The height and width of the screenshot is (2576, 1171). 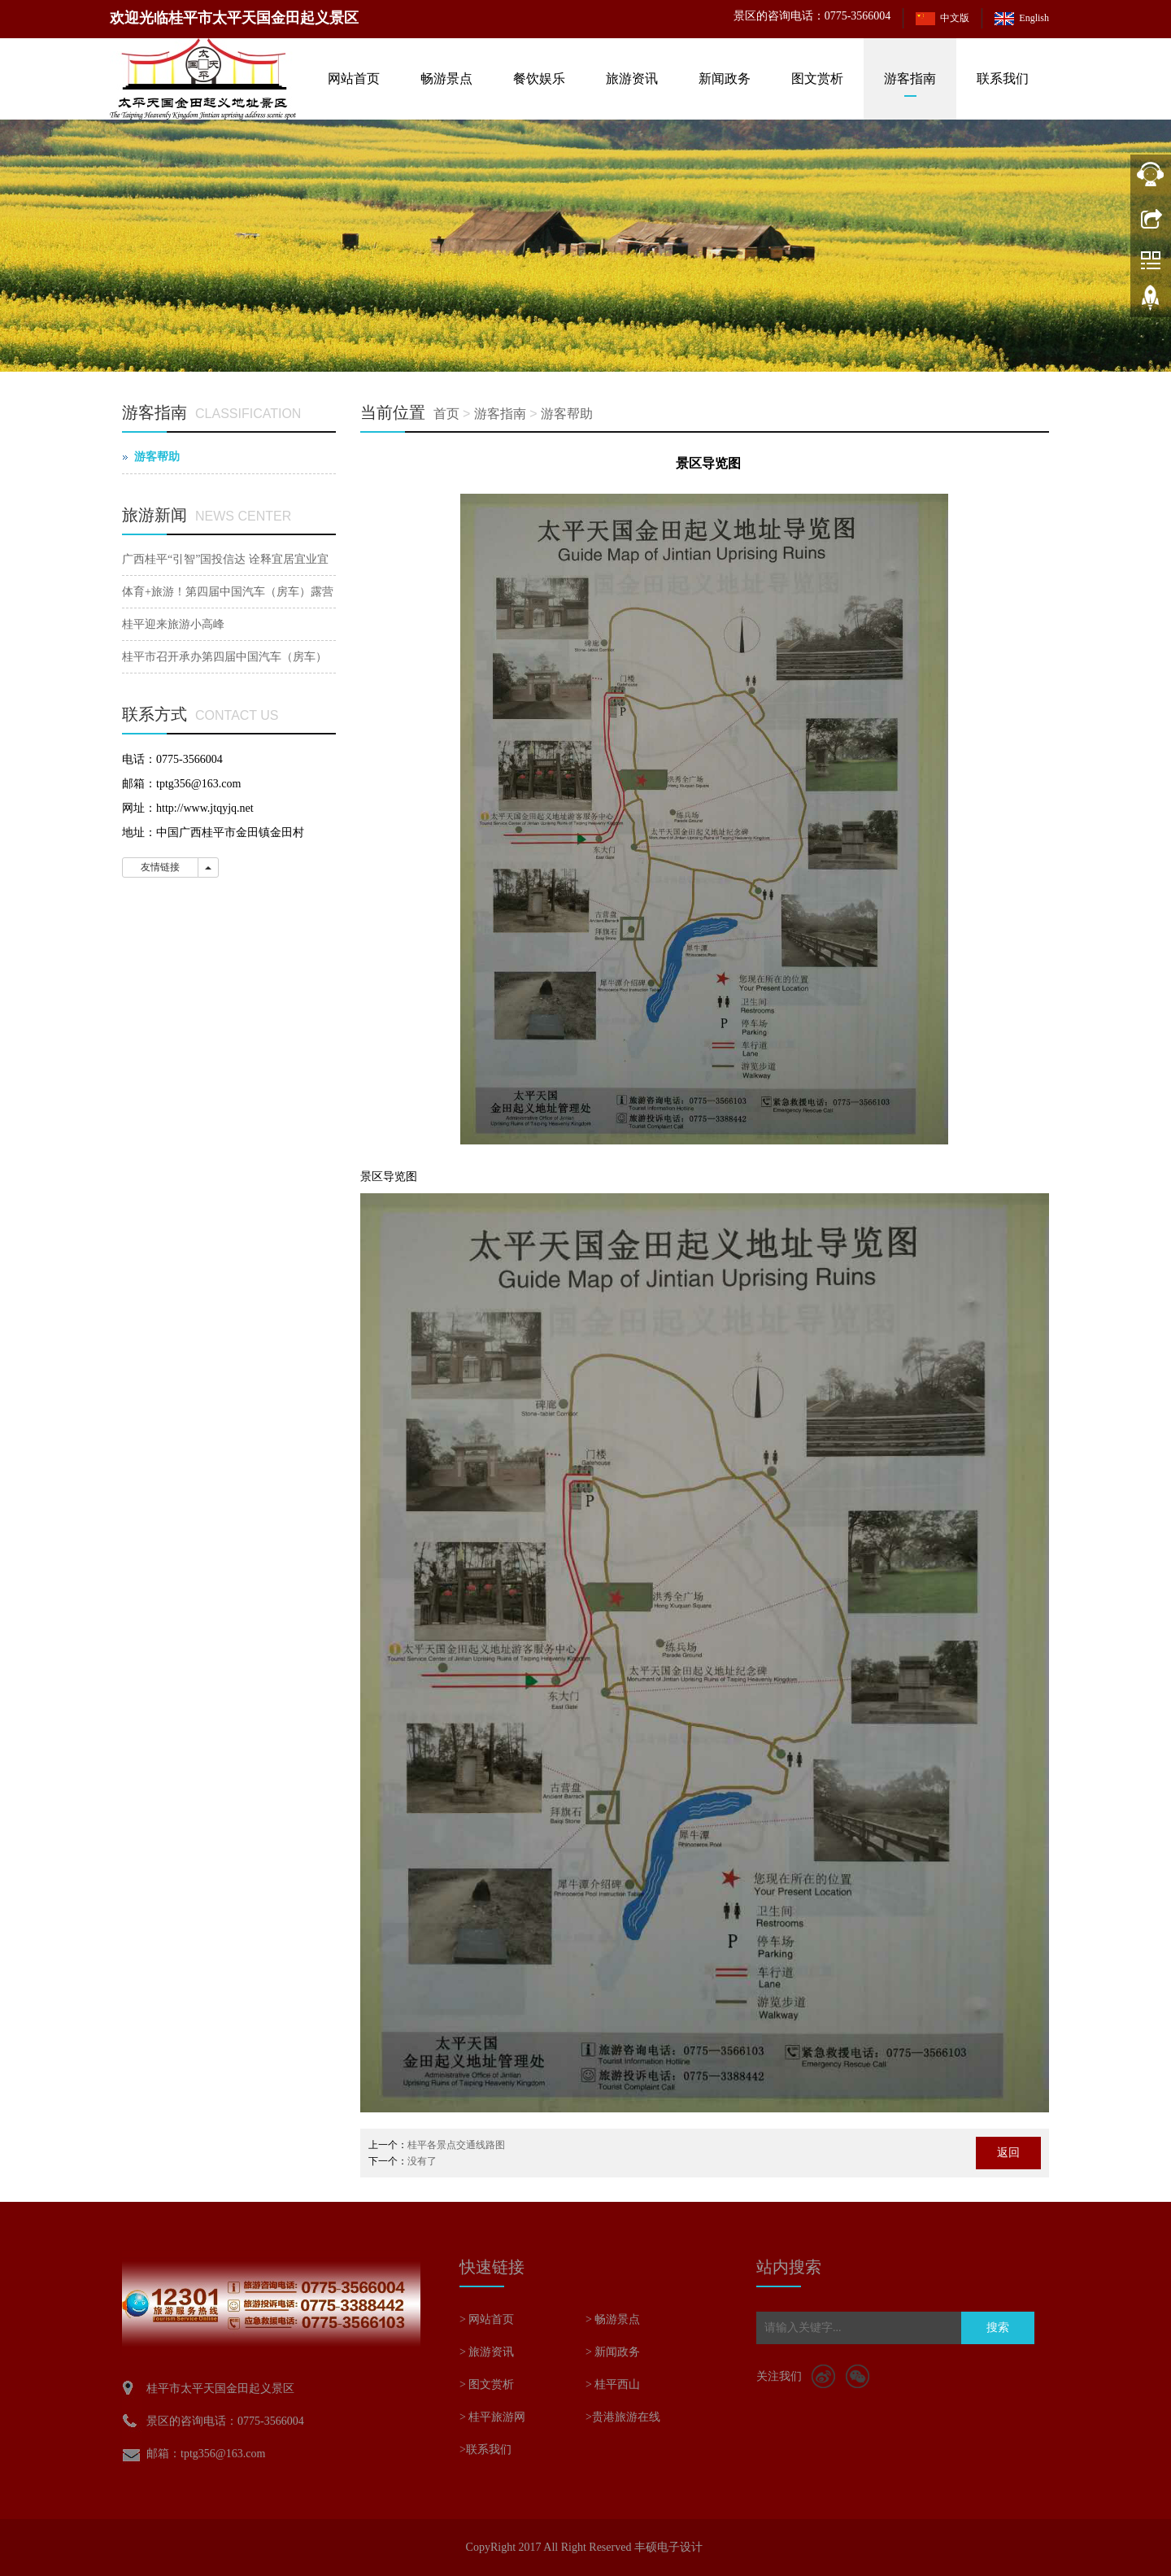 What do you see at coordinates (613, 2352) in the screenshot?
I see `> 新闻政务` at bounding box center [613, 2352].